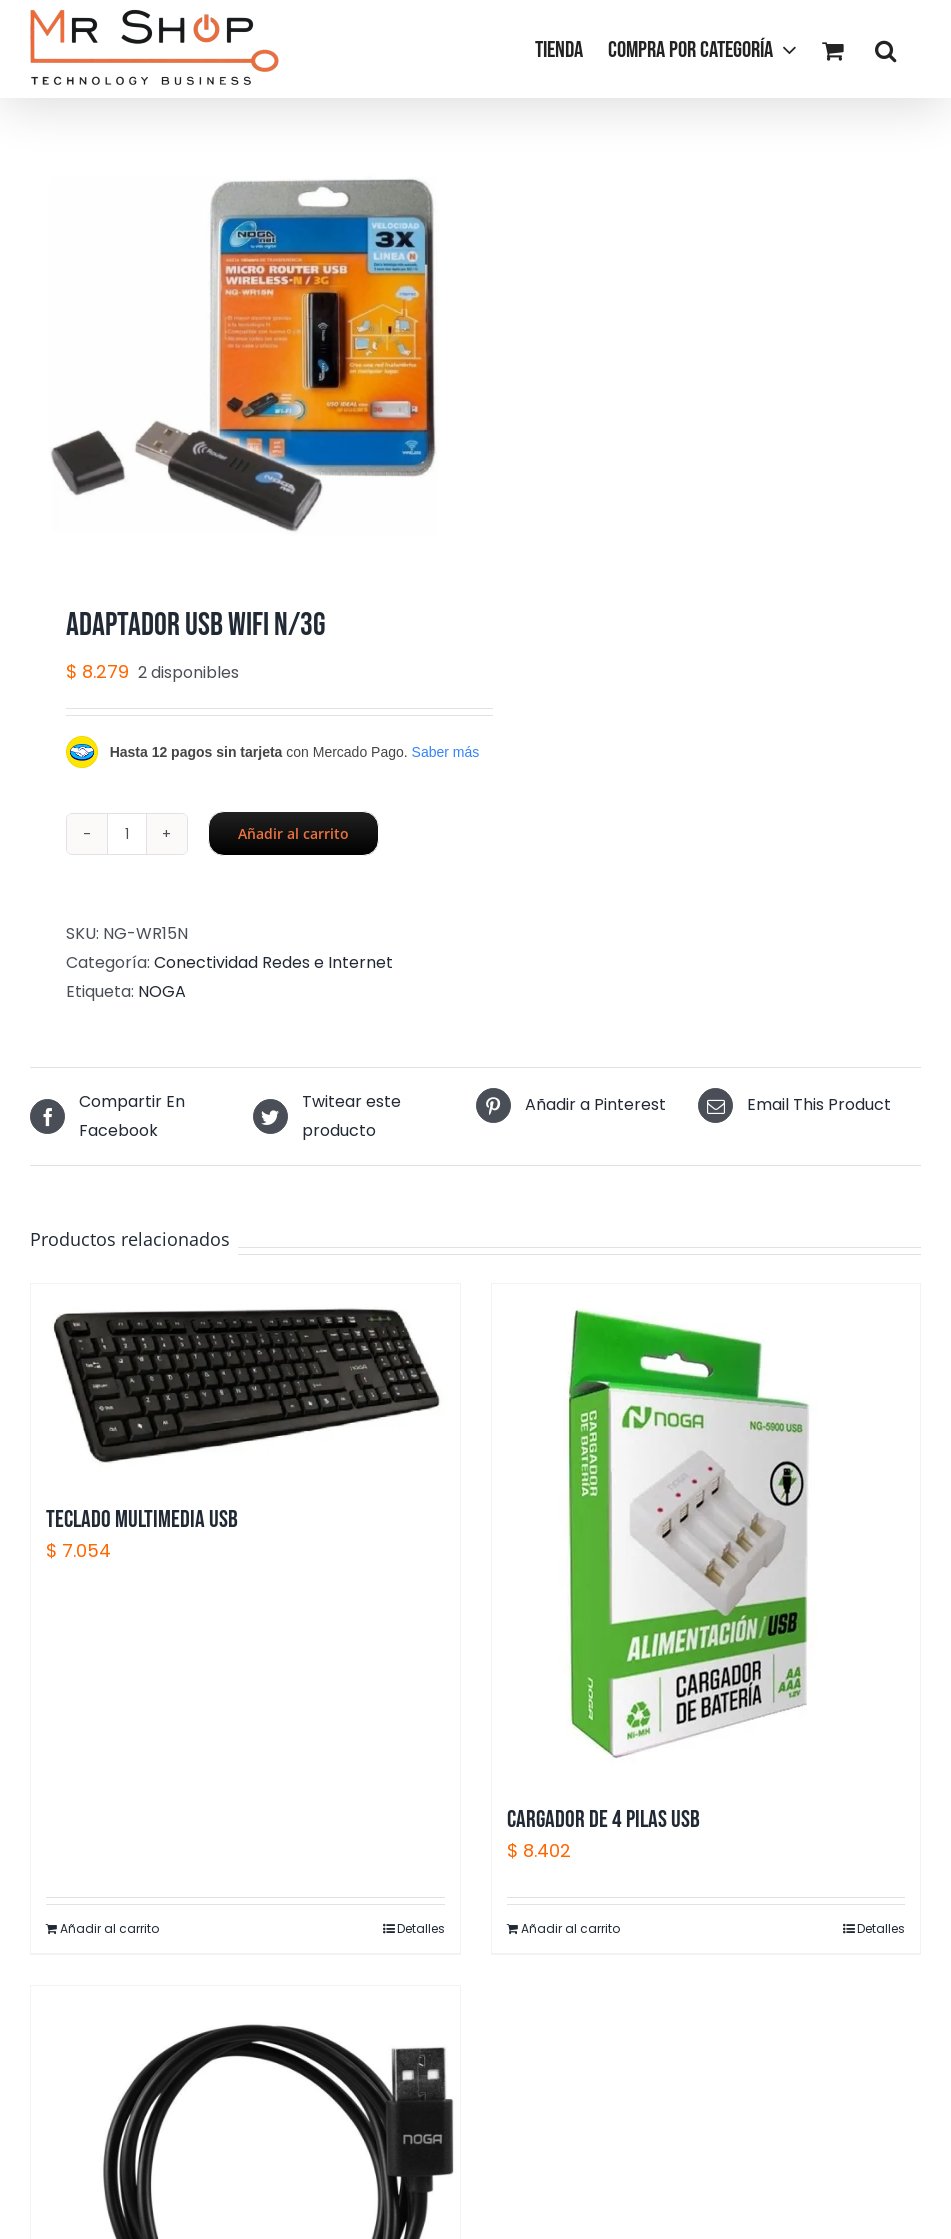  Describe the element at coordinates (885, 49) in the screenshot. I see `[button]` at that location.